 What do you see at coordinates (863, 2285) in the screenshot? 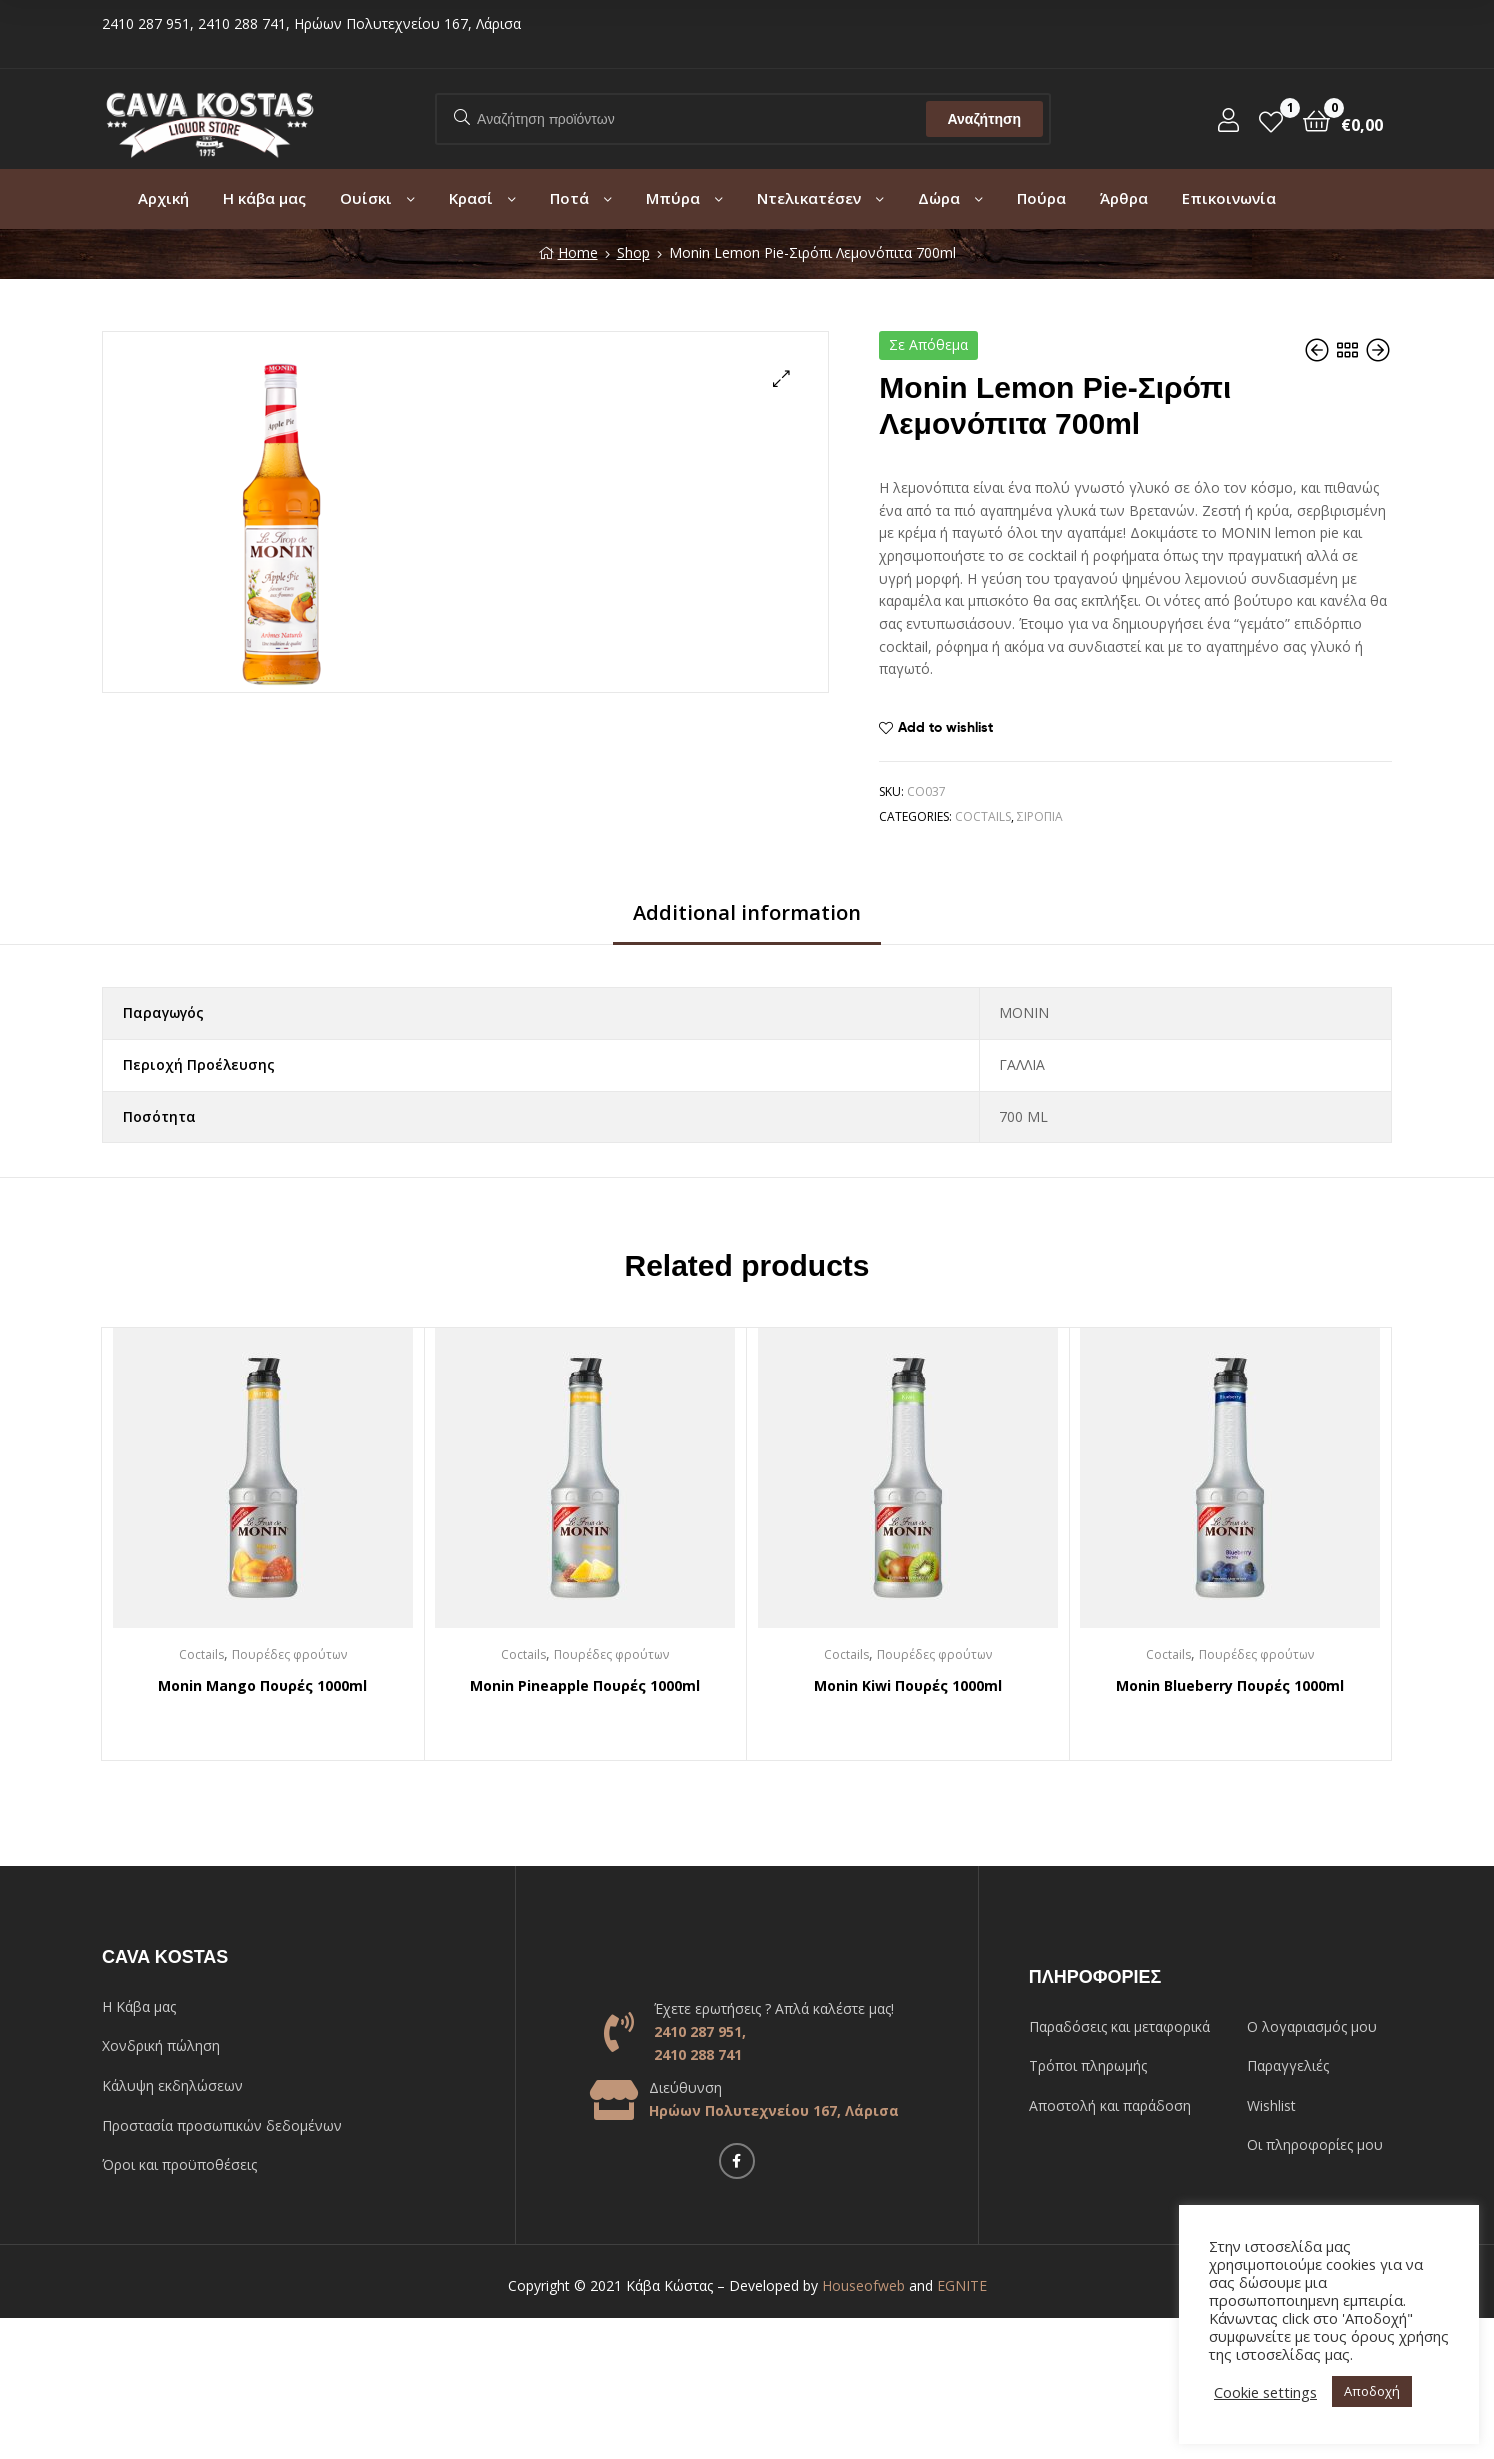
I see `Houseofweb` at bounding box center [863, 2285].